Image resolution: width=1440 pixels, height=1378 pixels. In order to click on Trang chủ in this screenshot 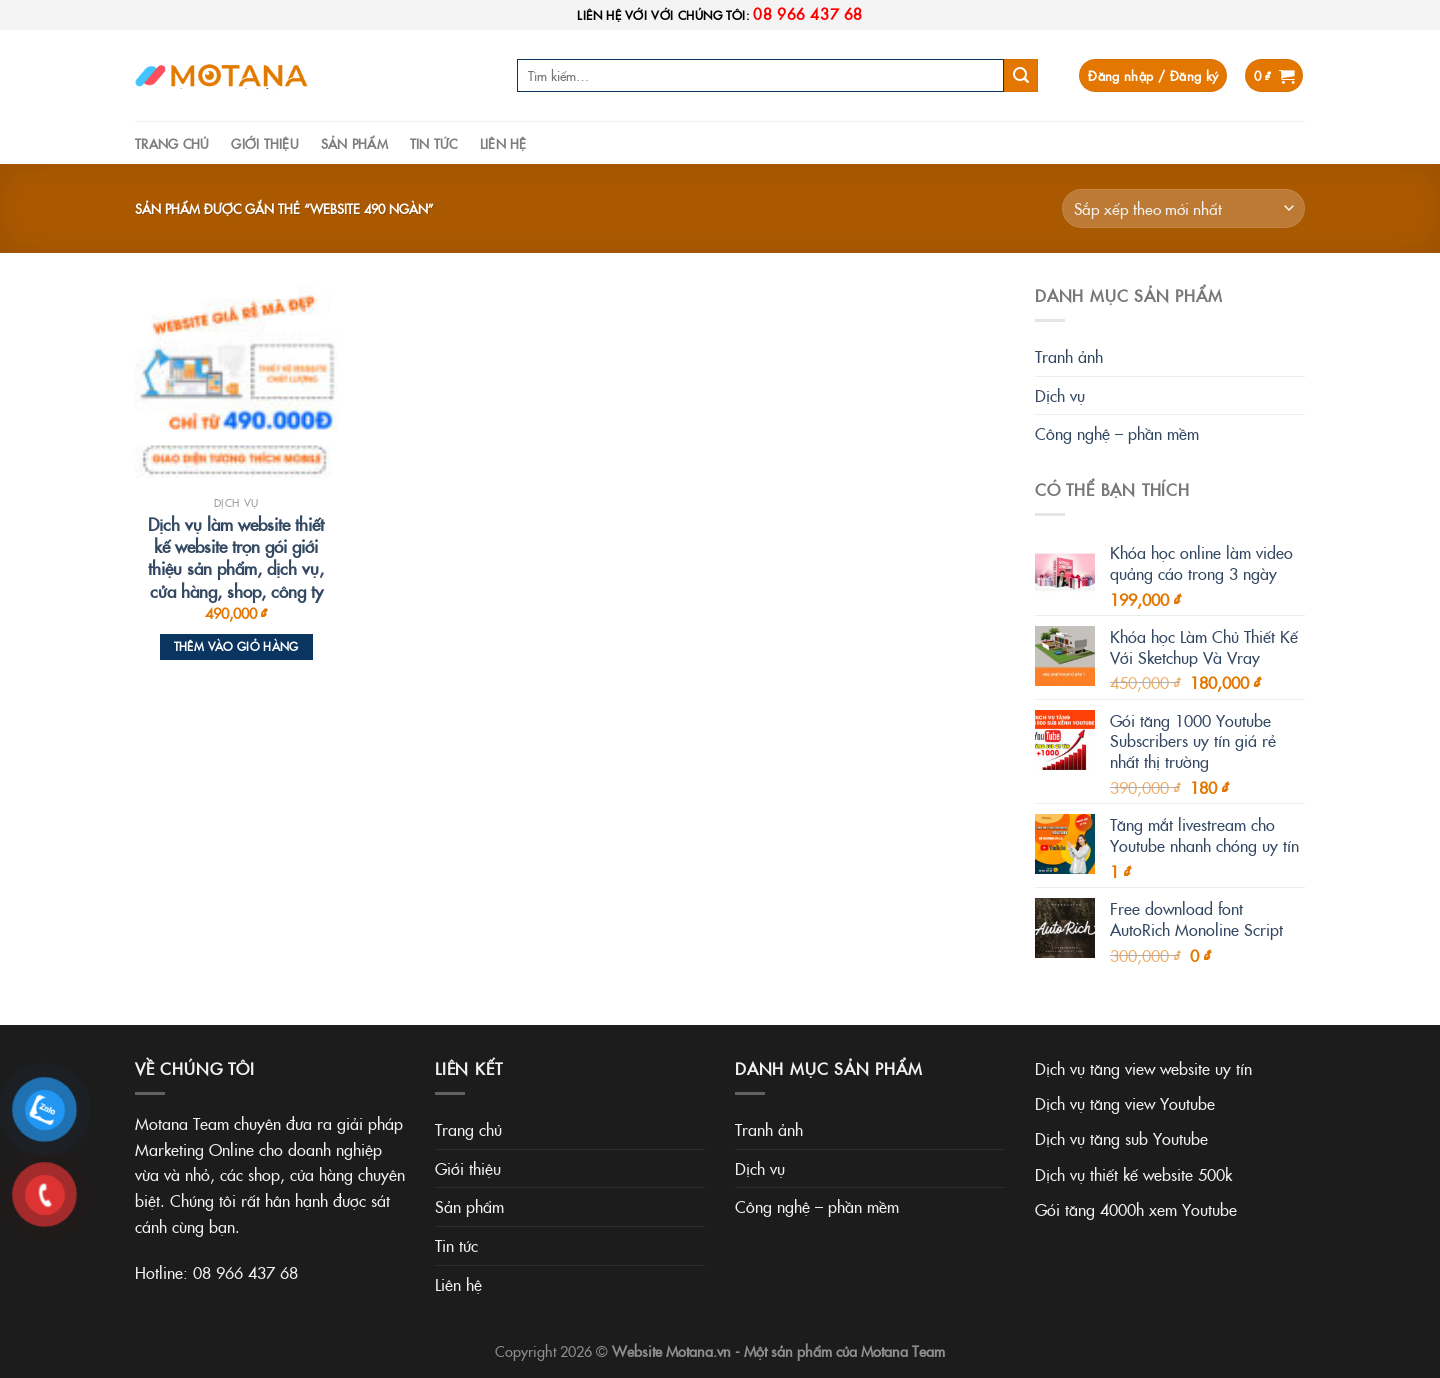, I will do `click(172, 143)`.